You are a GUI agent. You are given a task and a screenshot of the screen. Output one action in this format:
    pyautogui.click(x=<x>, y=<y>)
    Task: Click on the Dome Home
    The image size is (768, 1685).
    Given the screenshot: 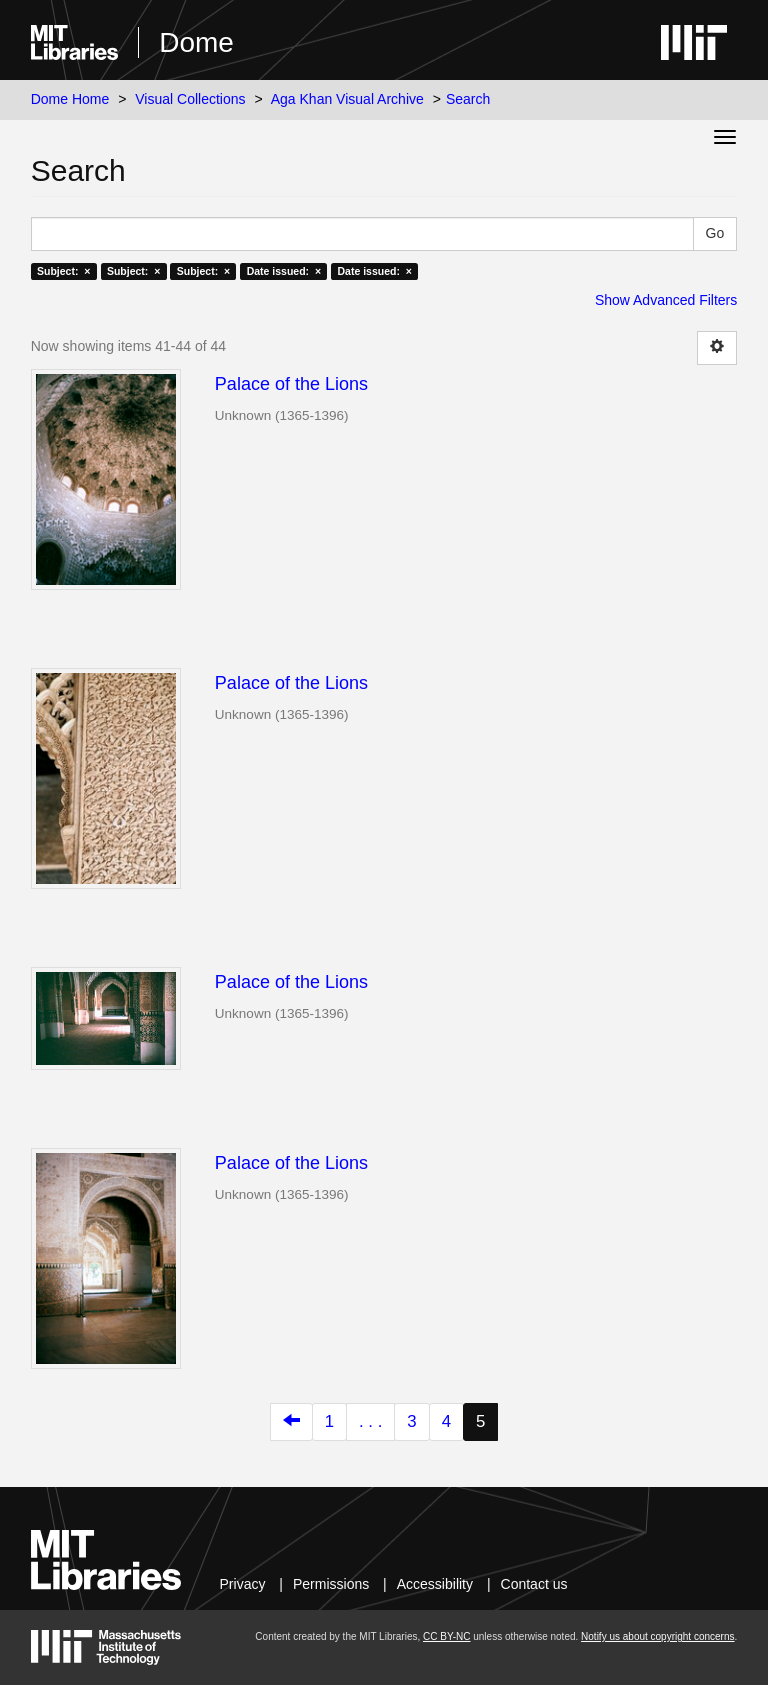 What is the action you would take?
    pyautogui.click(x=70, y=99)
    